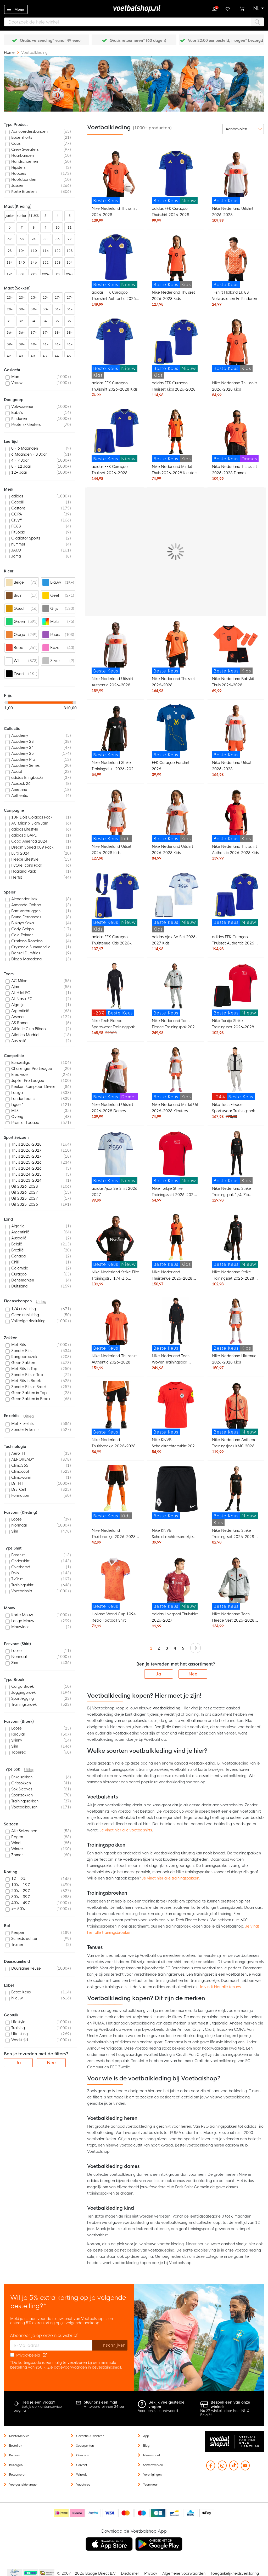 The image size is (268, 2576). What do you see at coordinates (175, 1157) in the screenshot?
I see `[Nike Turkije Strike Trainingsshirt 2026-2028 Rood Zwart Wit]` at bounding box center [175, 1157].